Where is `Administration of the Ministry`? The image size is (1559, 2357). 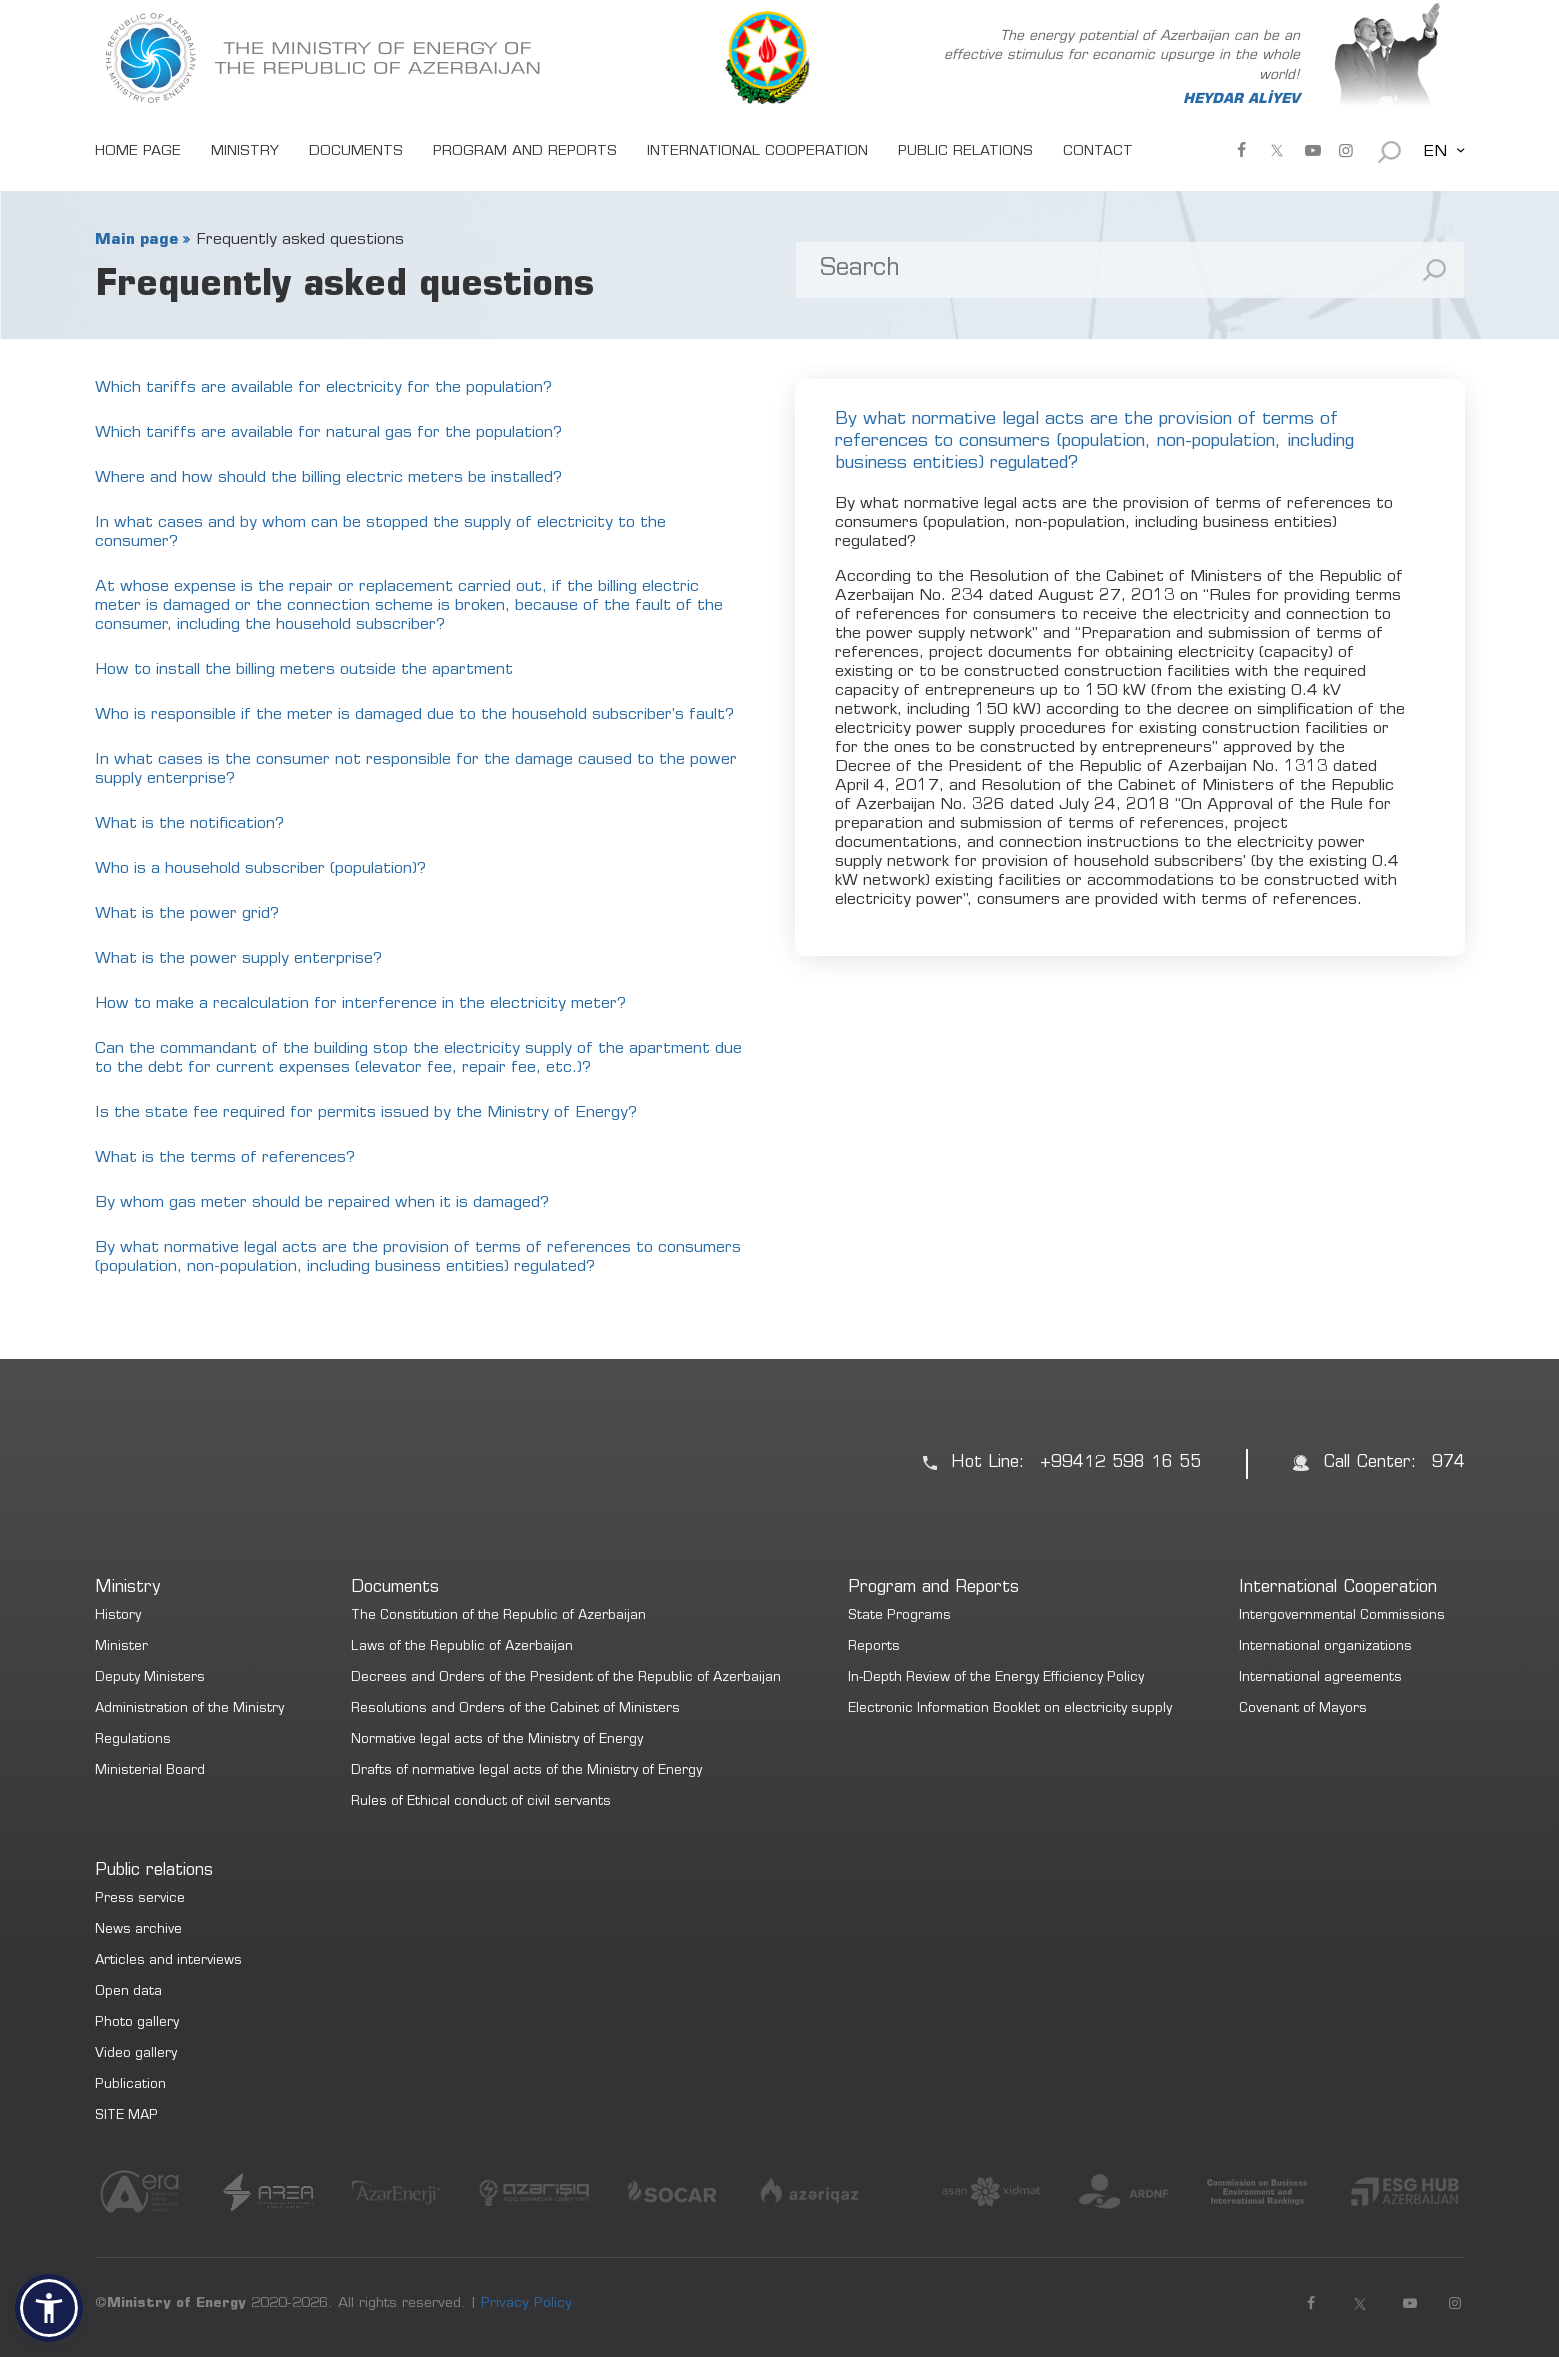
Administration of the Ministry is located at coordinates (189, 1709).